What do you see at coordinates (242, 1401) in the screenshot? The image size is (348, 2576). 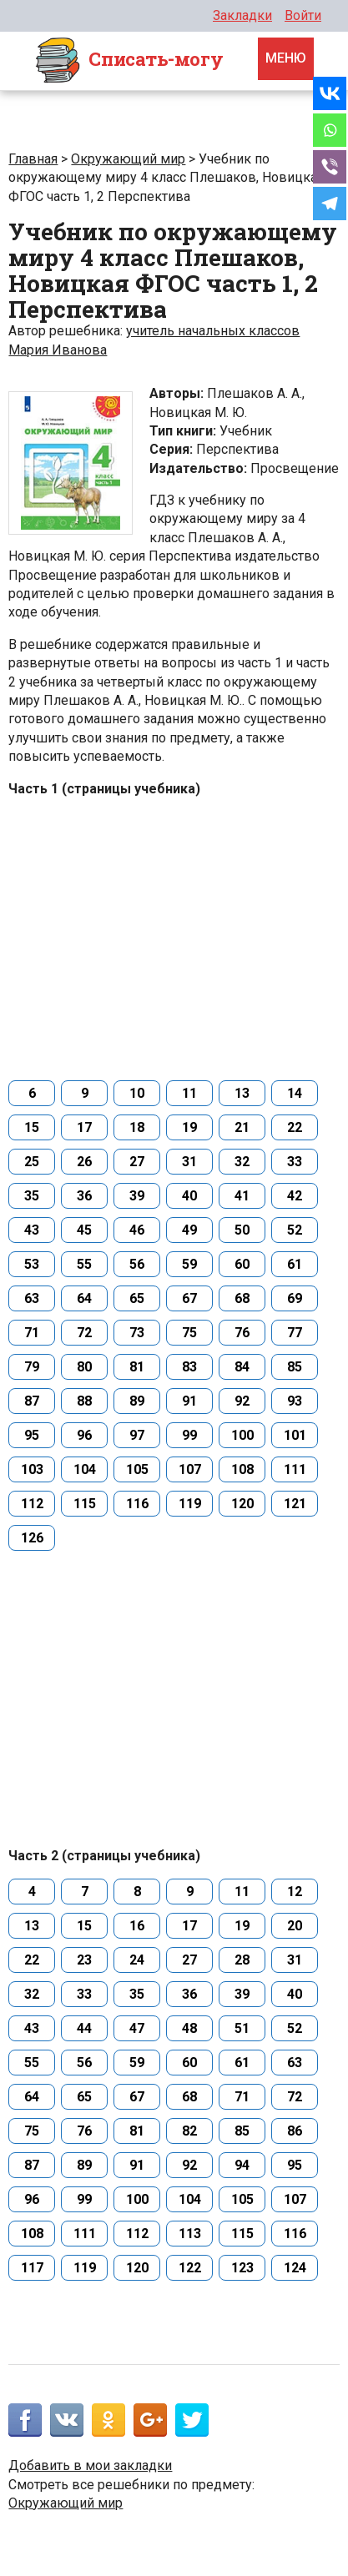 I see `92` at bounding box center [242, 1401].